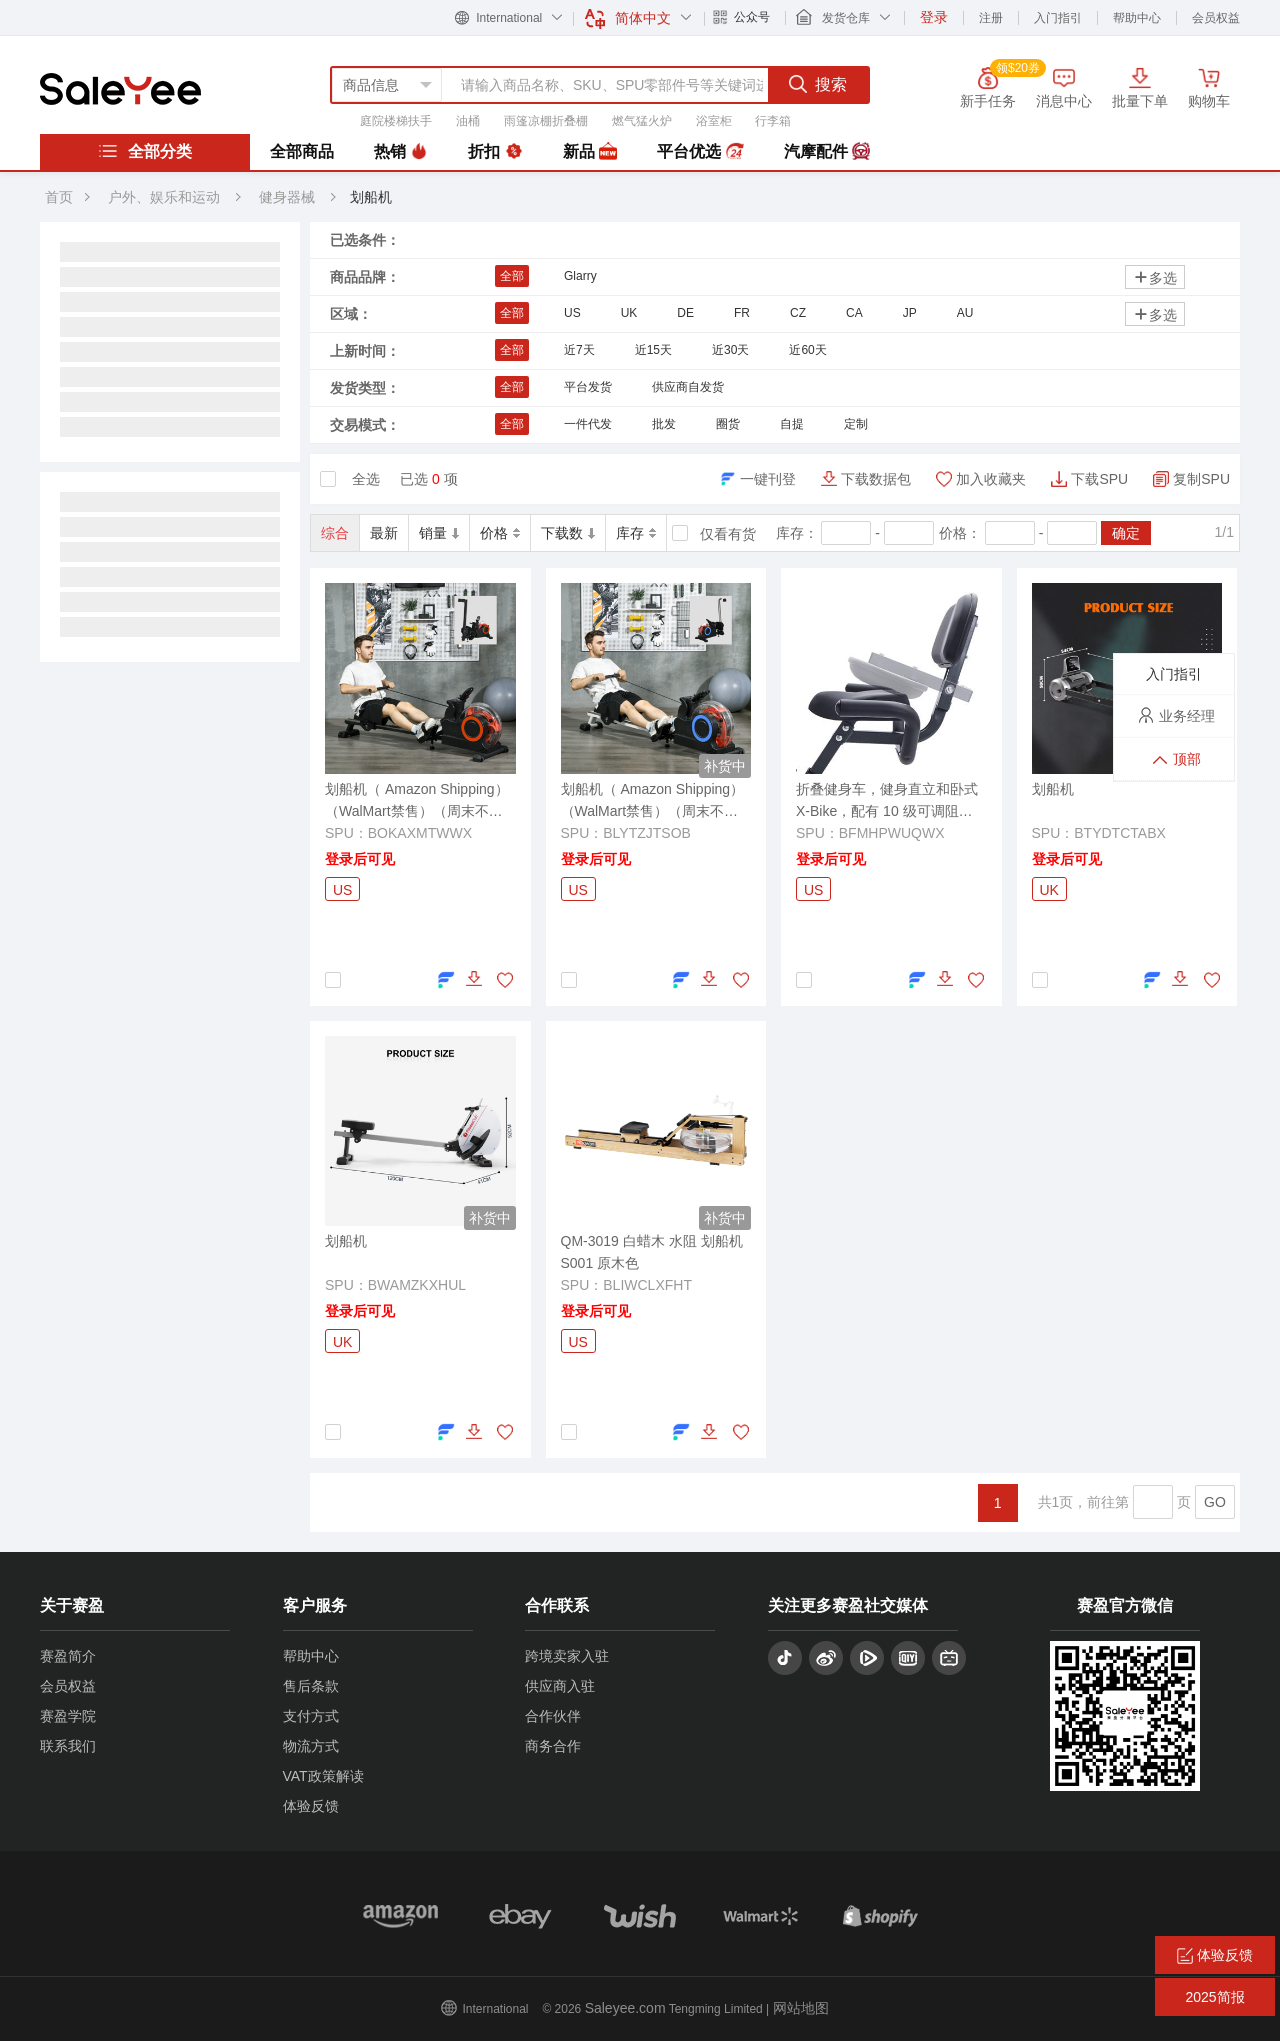 The width and height of the screenshot is (1280, 2041). I want to click on 户外、娱乐和运动, so click(164, 197).